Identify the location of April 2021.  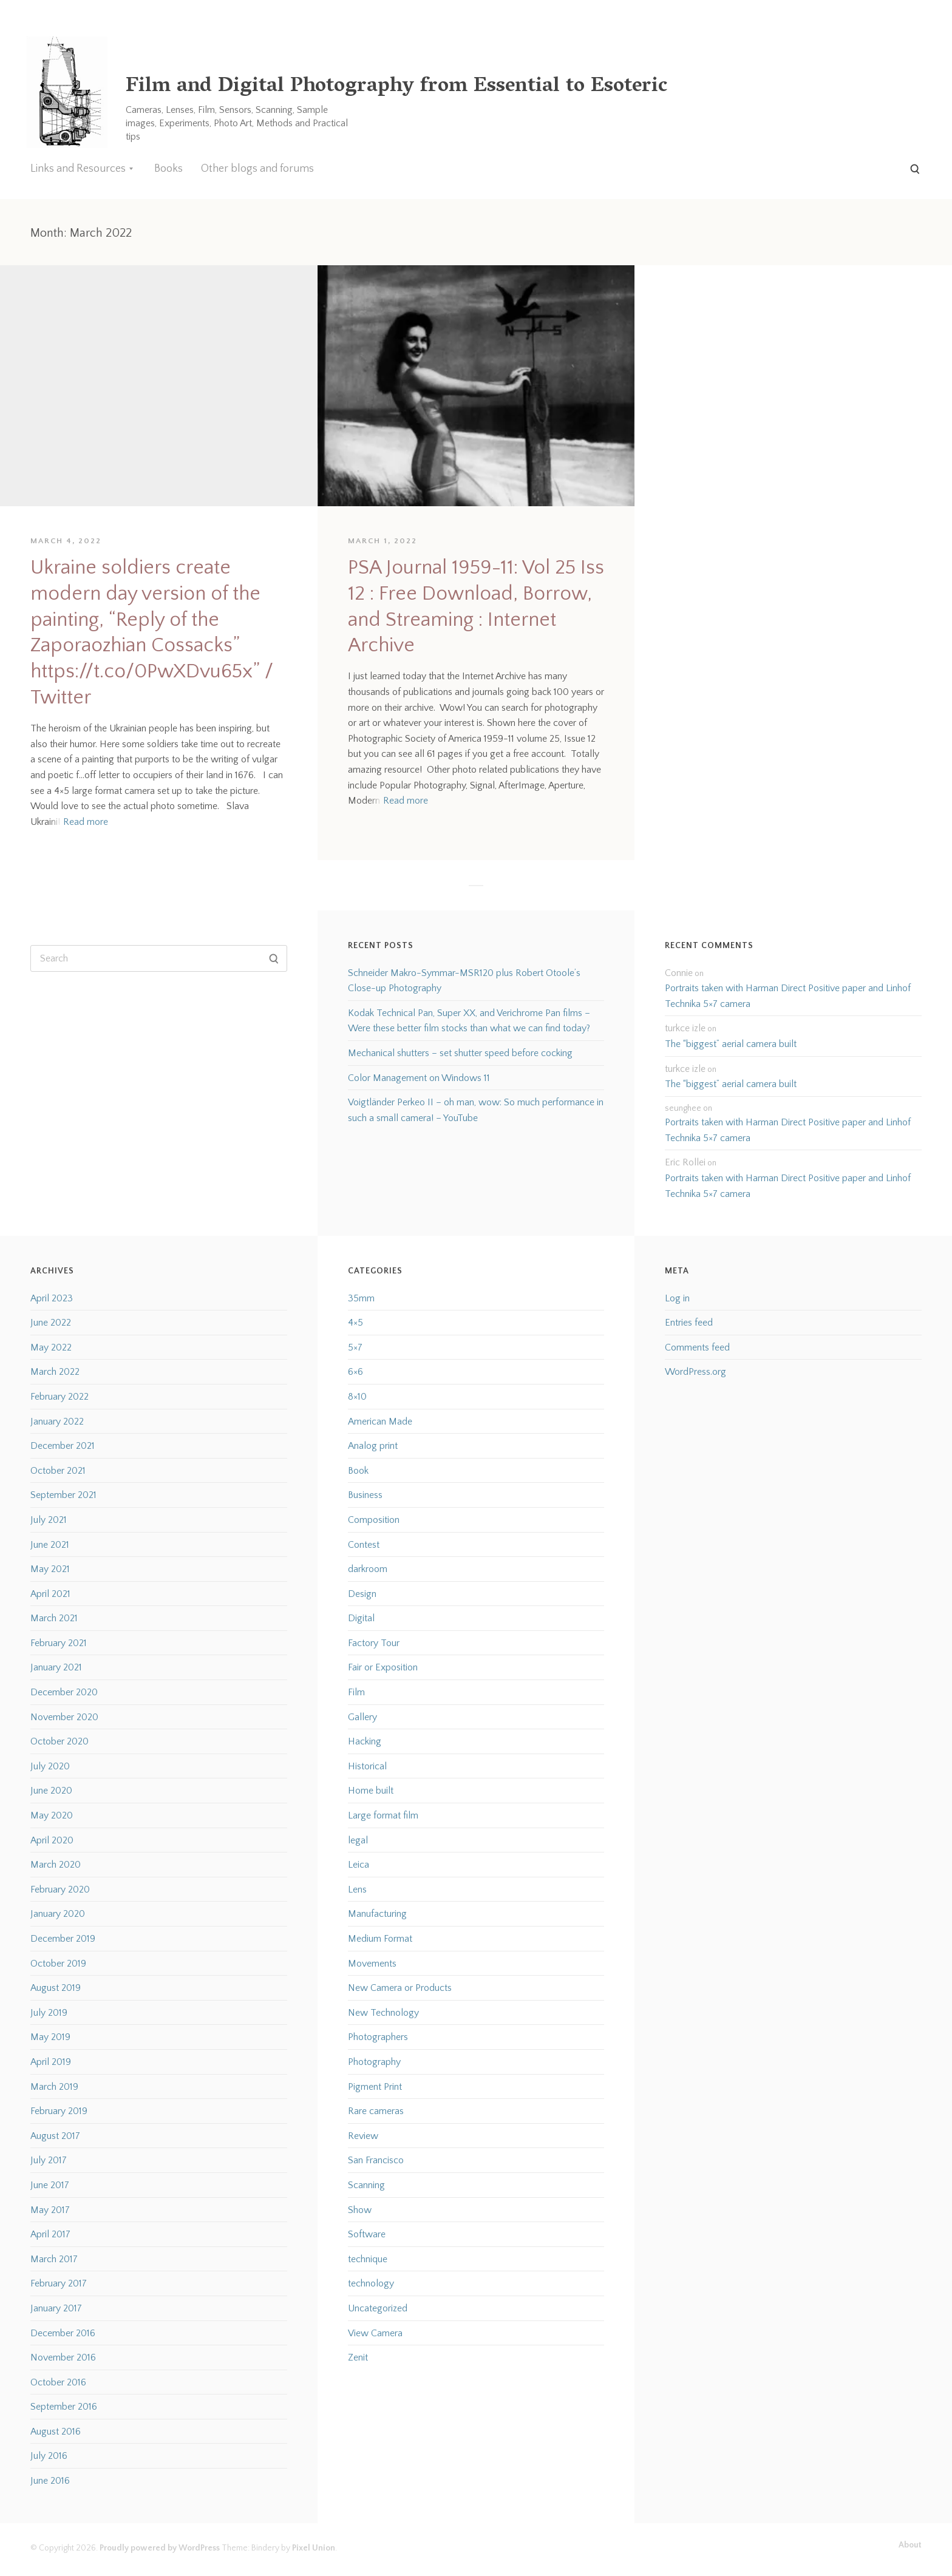
(50, 1593).